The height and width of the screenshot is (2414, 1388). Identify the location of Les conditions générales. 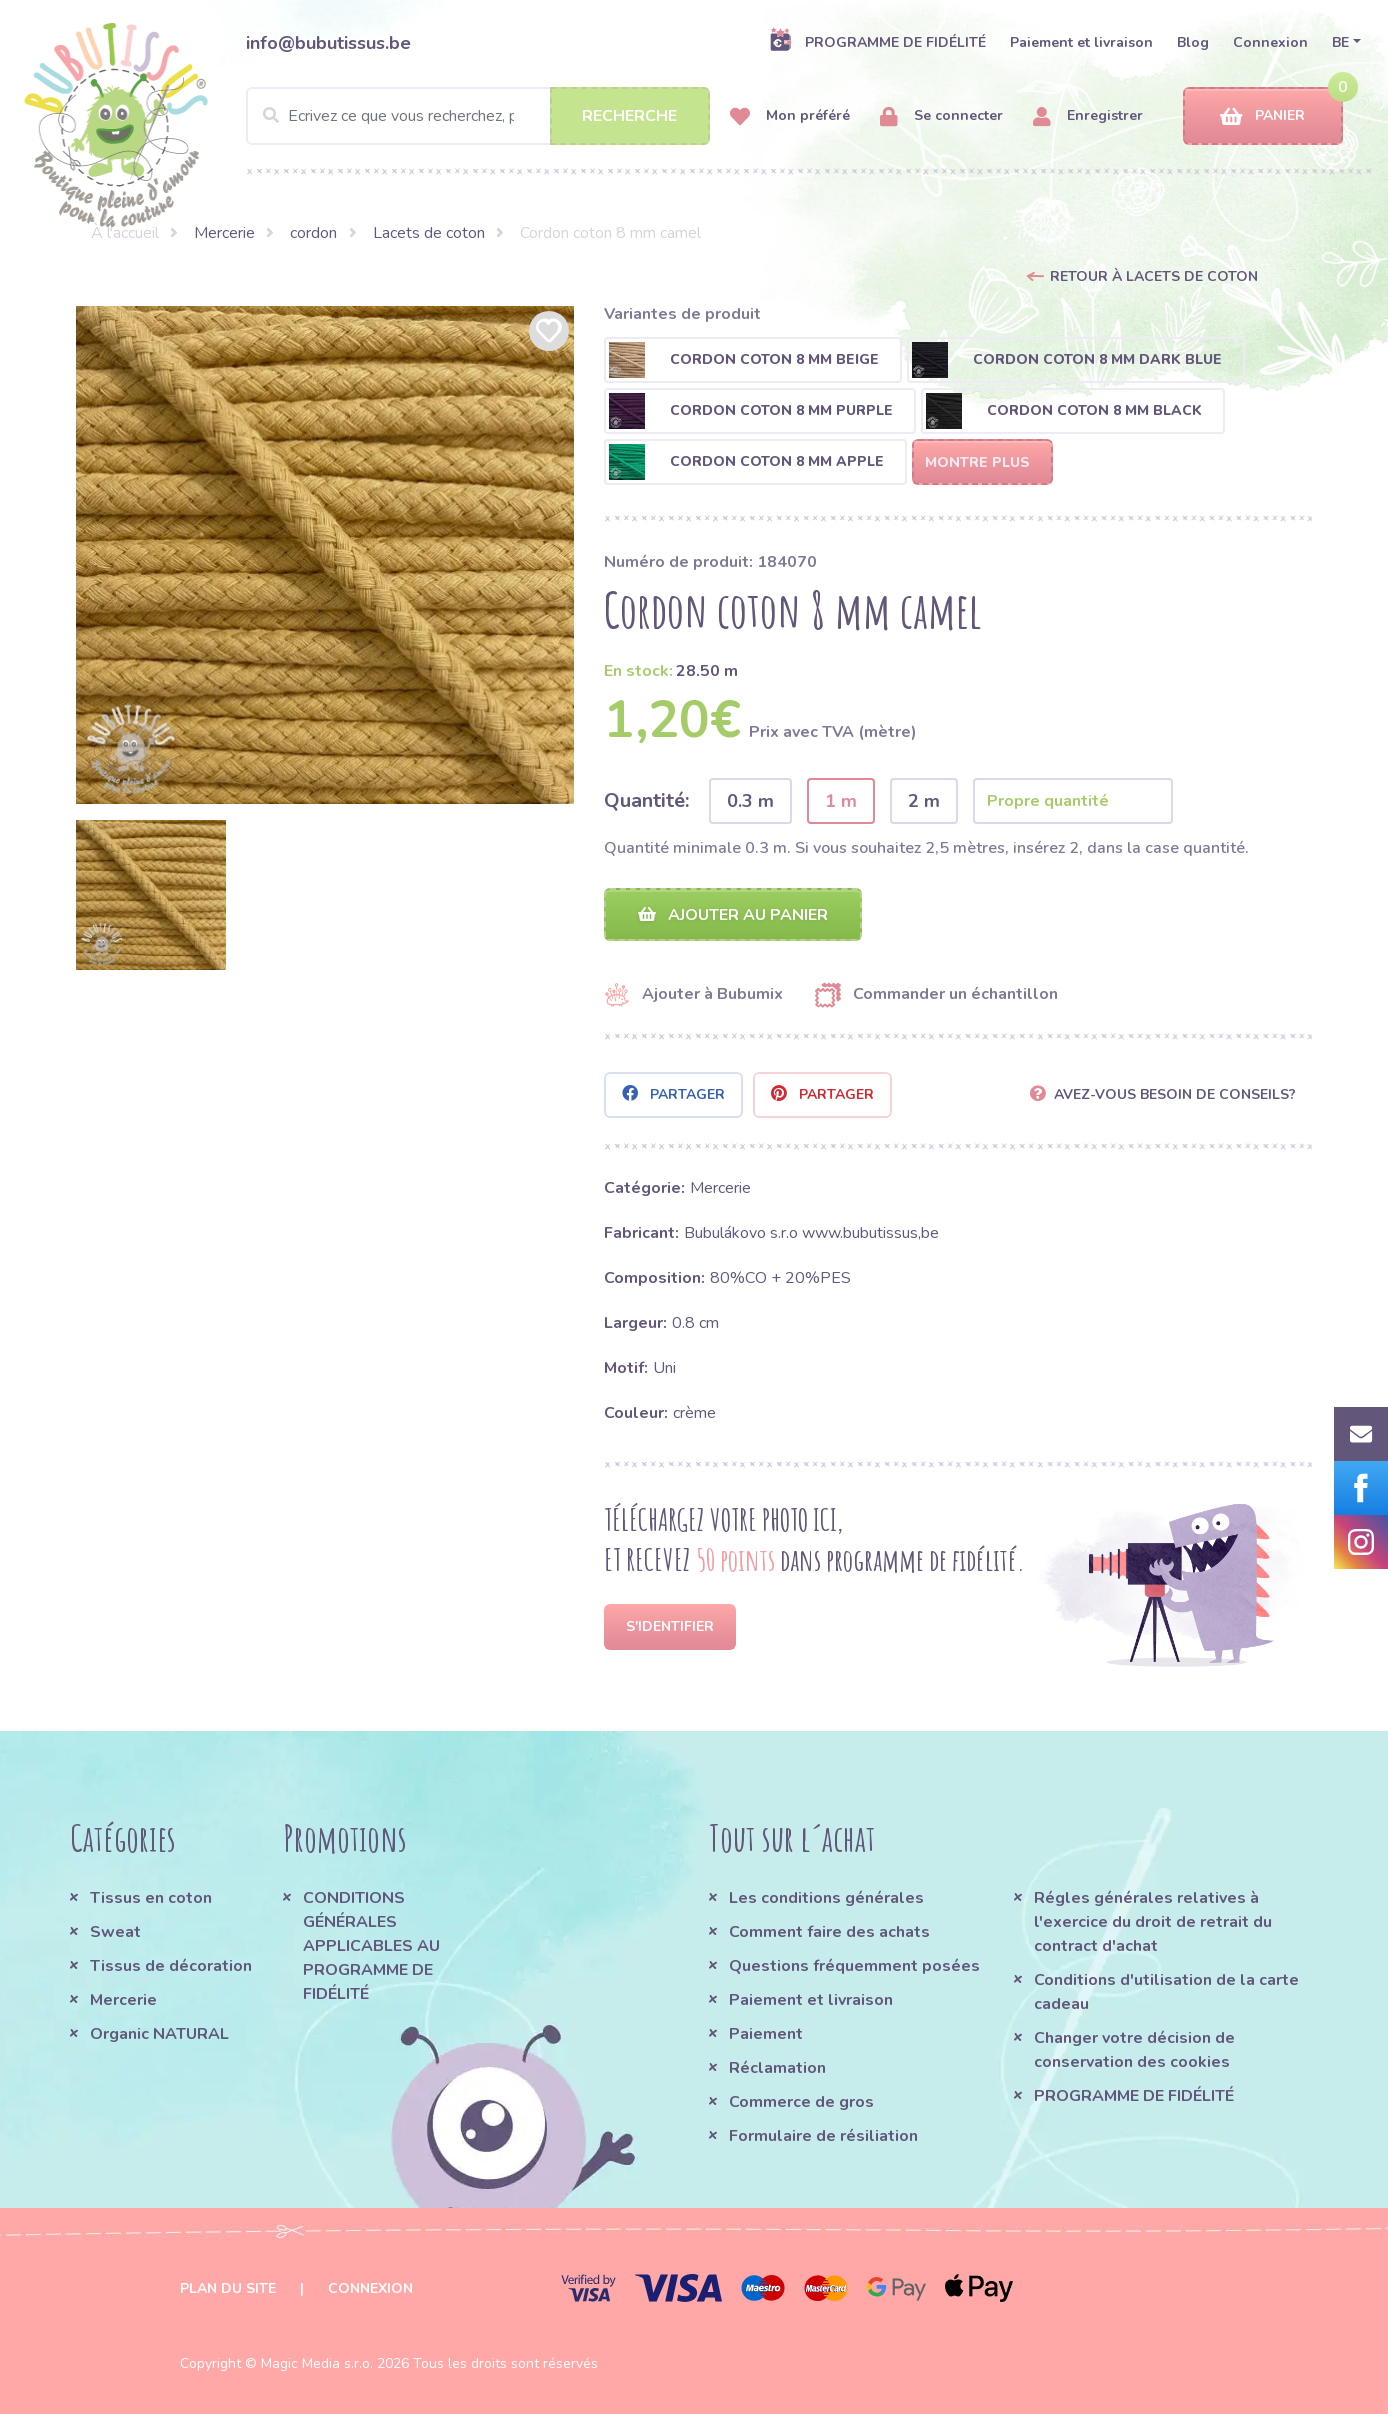
(826, 1898).